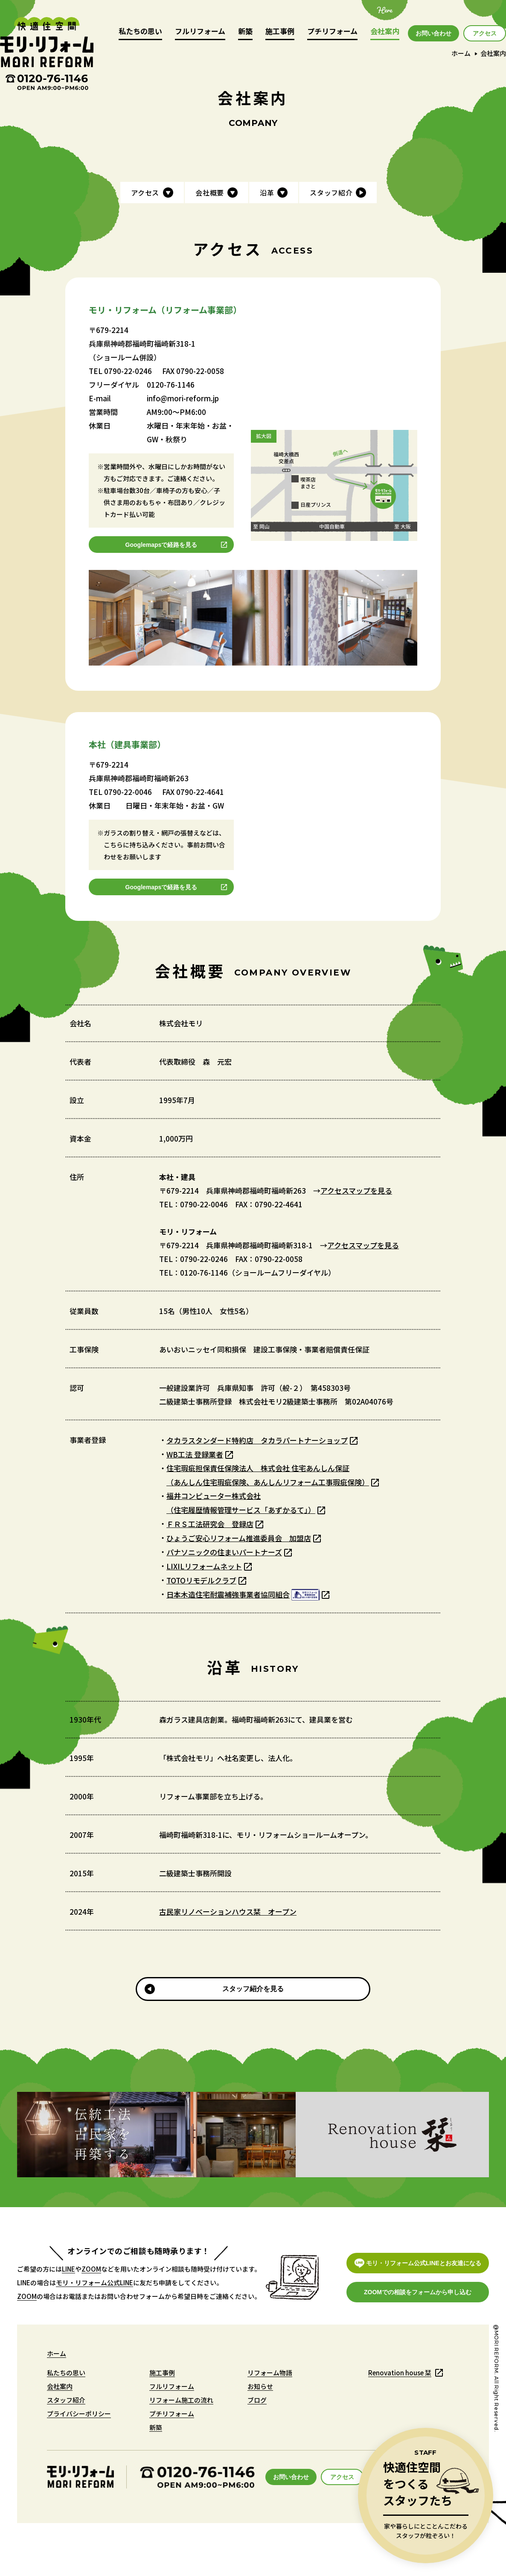 This screenshot has height=2576, width=506. Describe the element at coordinates (194, 1454) in the screenshot. I see `WB工法 登録業者` at that location.